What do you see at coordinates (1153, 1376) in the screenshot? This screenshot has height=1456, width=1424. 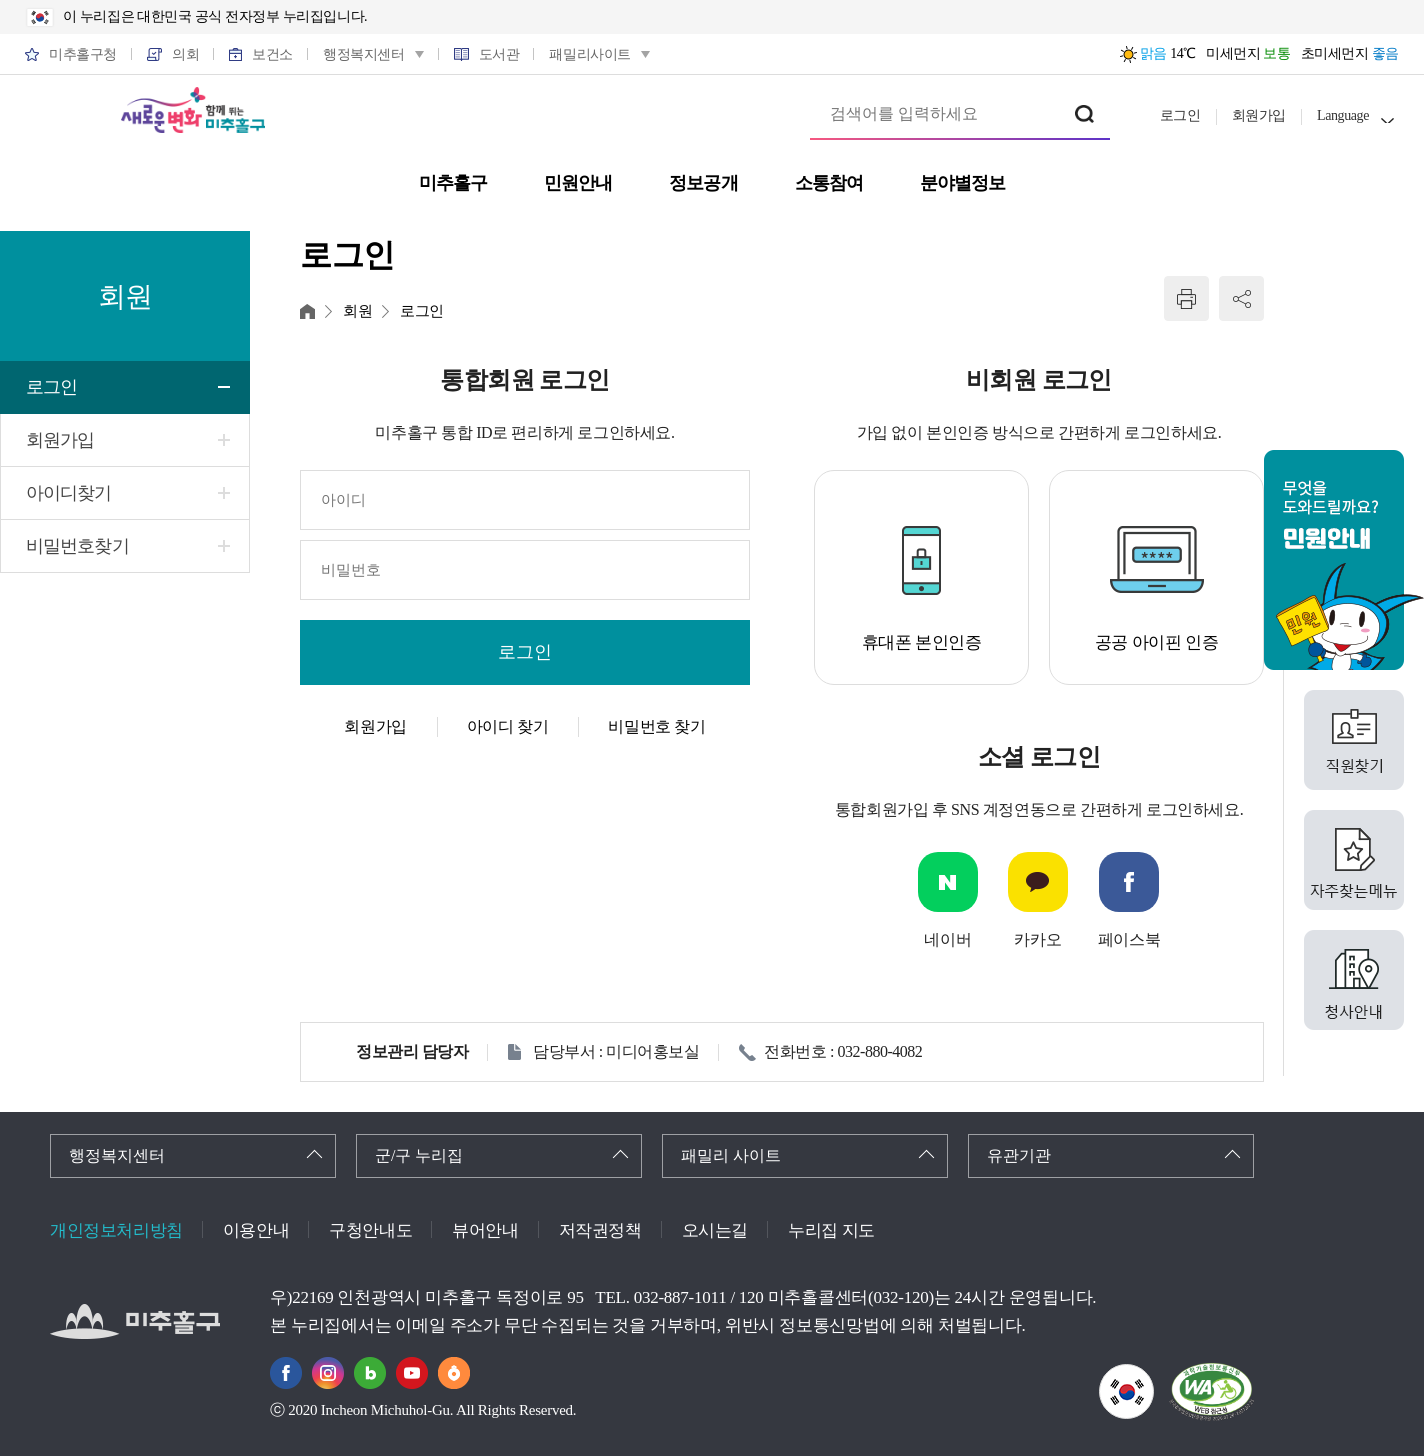 I see `국가상징이란?` at bounding box center [1153, 1376].